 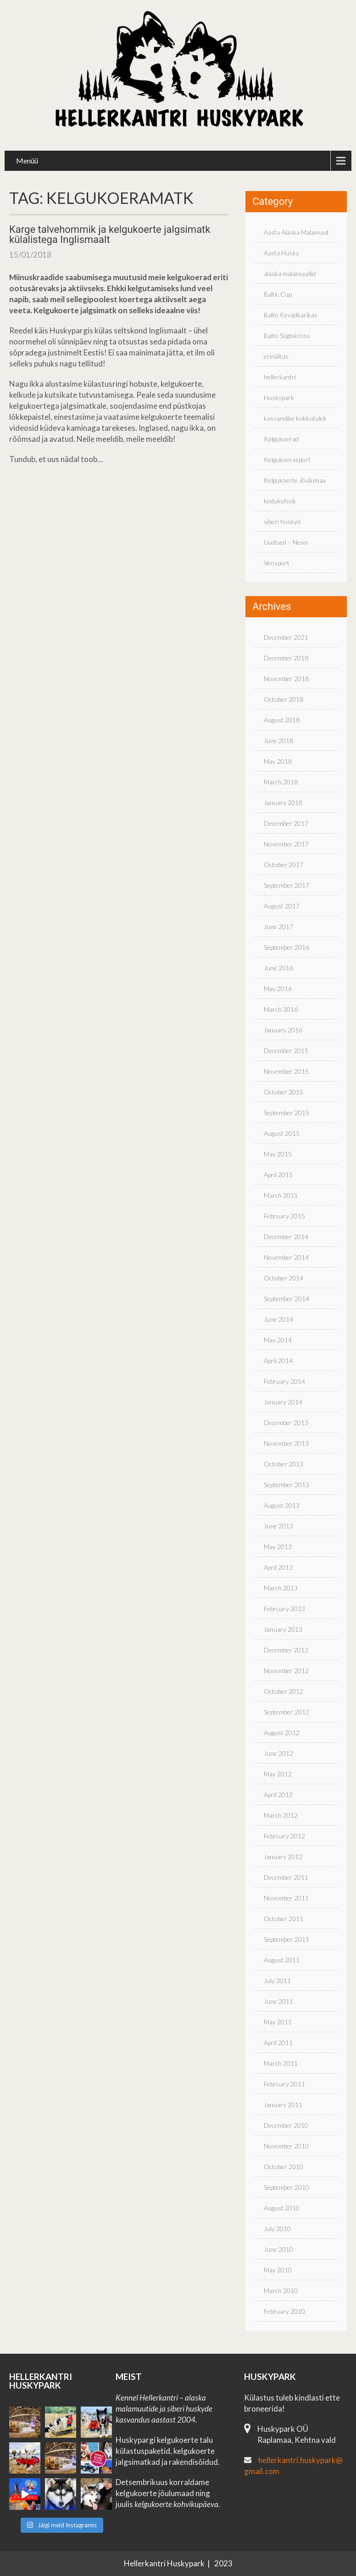 What do you see at coordinates (281, 1815) in the screenshot?
I see `March 2012` at bounding box center [281, 1815].